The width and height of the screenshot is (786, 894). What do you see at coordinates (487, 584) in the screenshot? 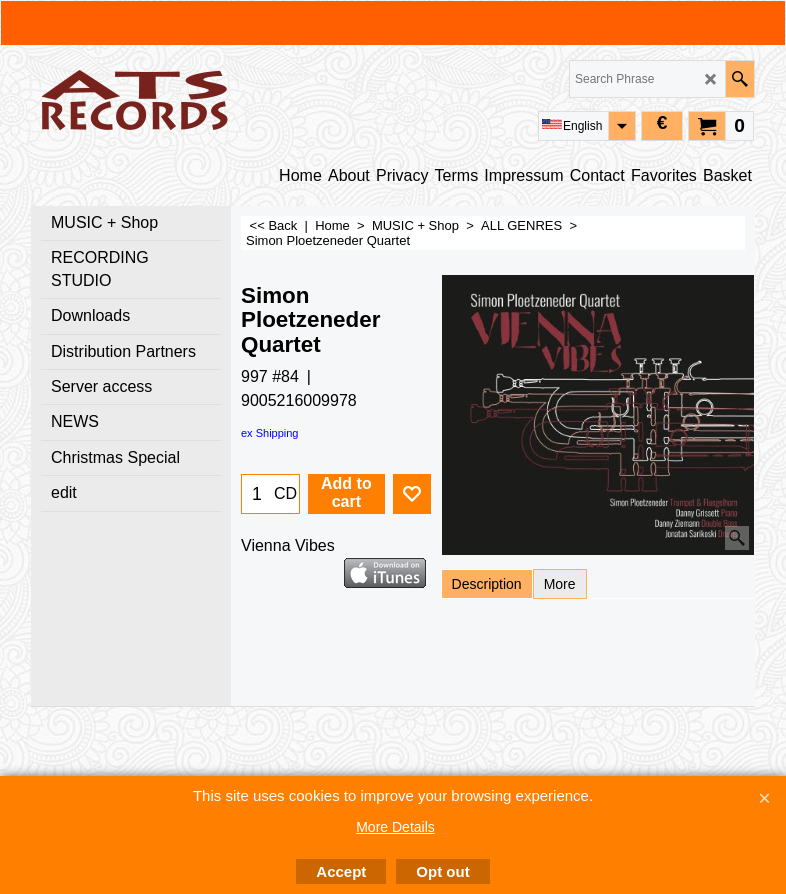
I see `Description` at bounding box center [487, 584].